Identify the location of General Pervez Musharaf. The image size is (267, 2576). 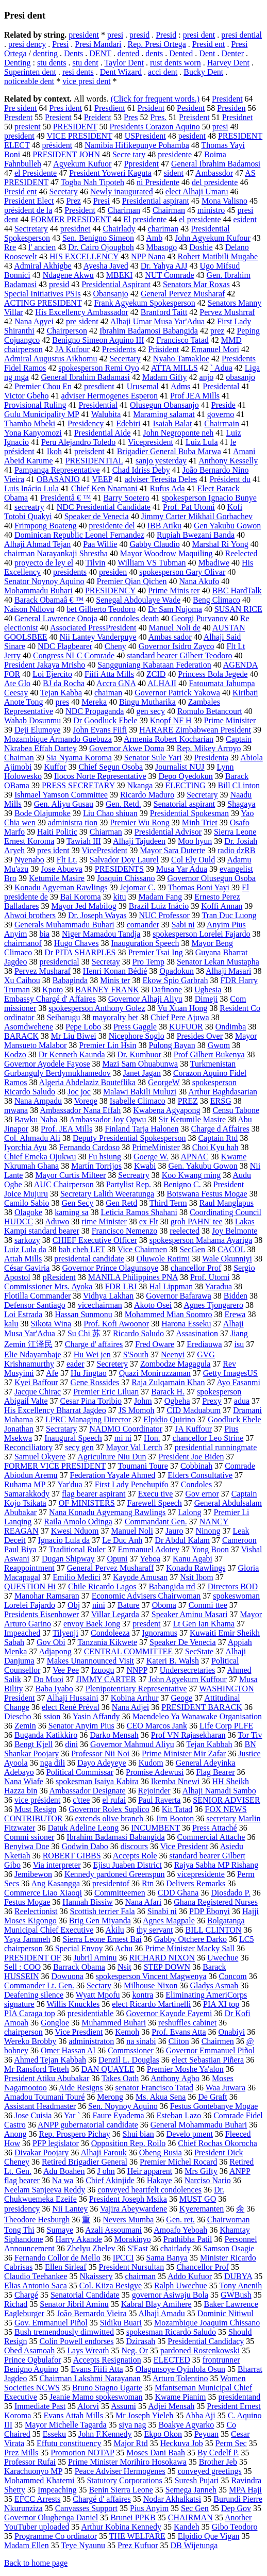
(183, 293).